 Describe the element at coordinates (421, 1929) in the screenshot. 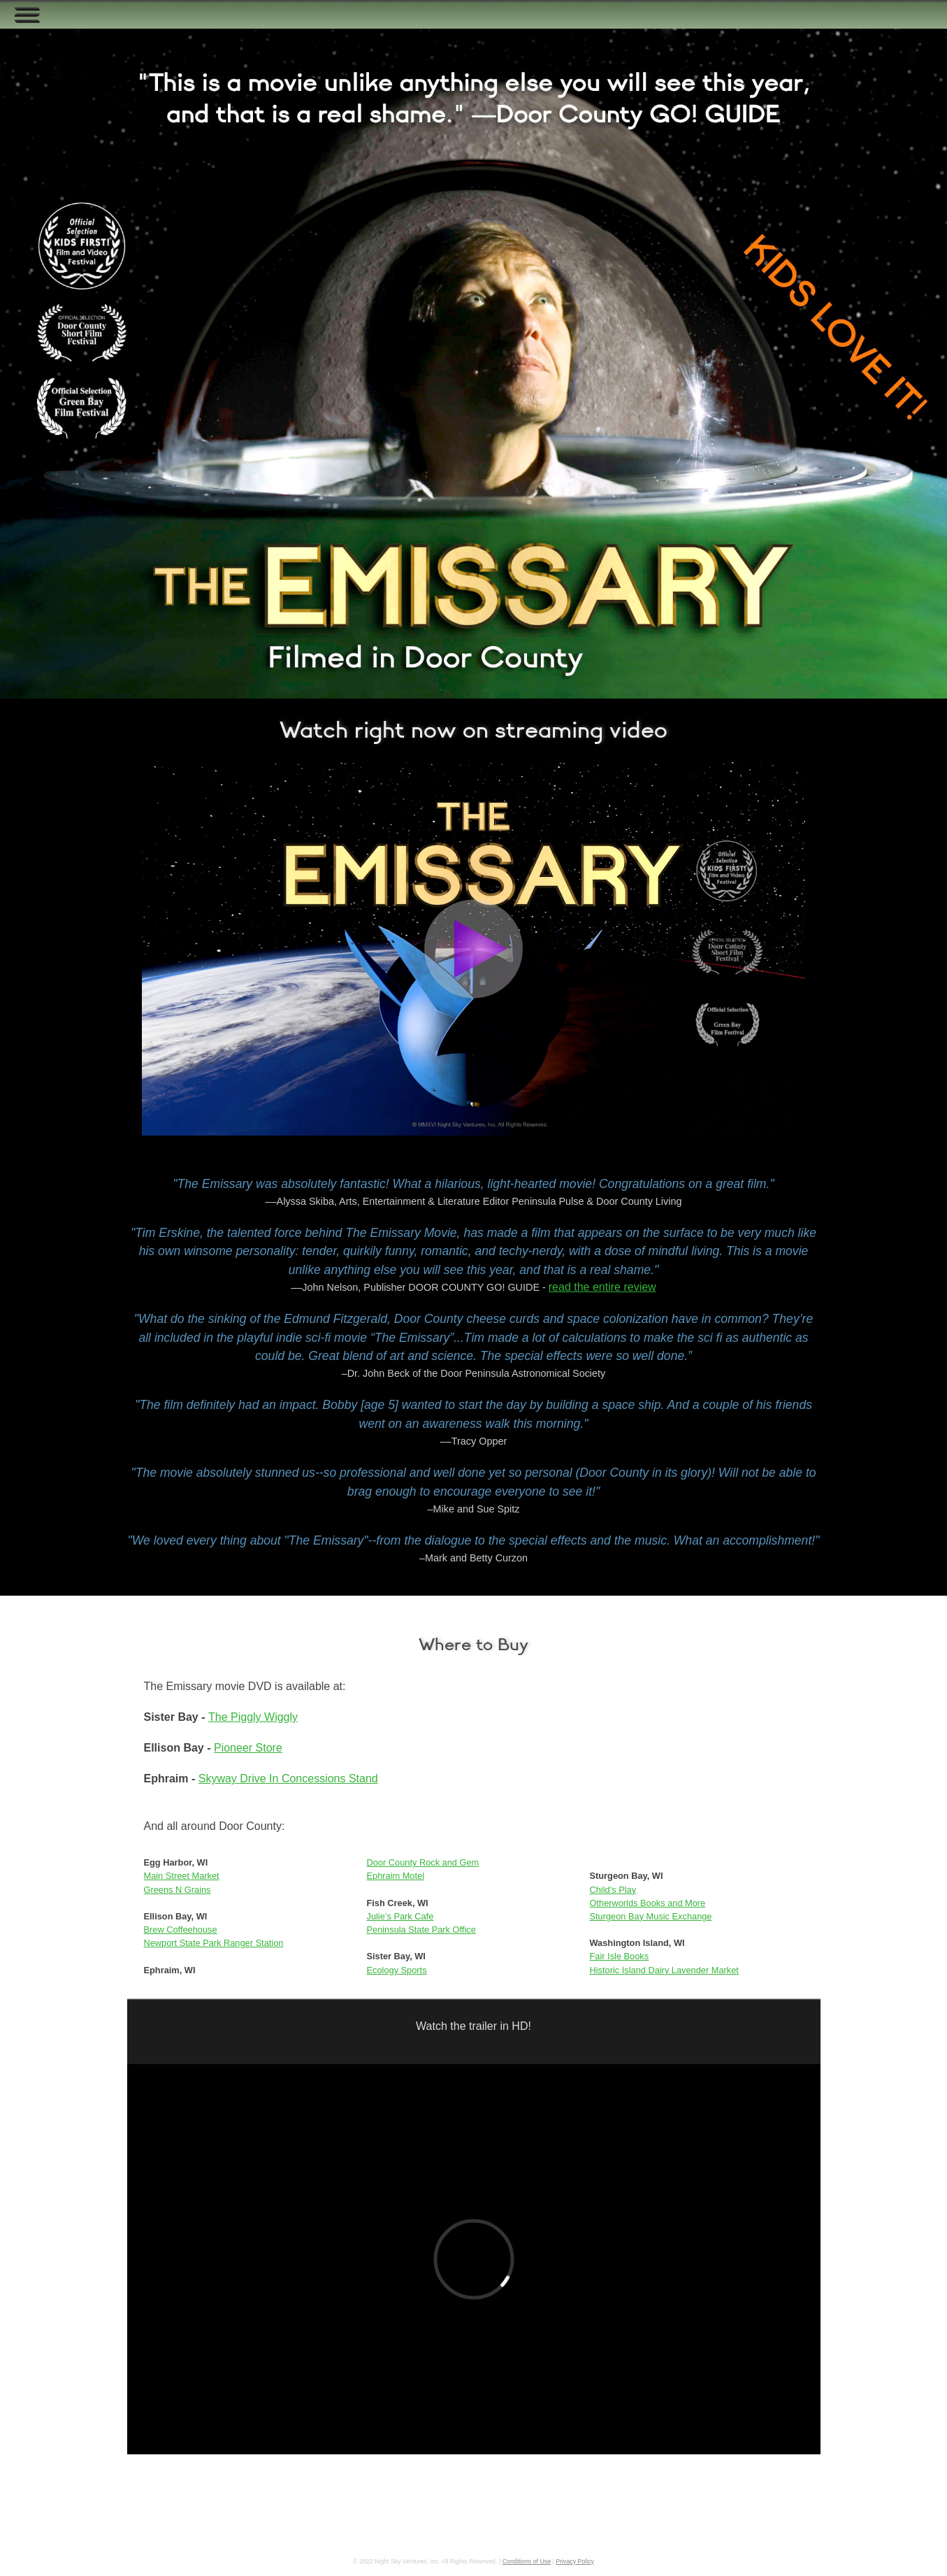

I see `Peninsula State Park Office` at that location.